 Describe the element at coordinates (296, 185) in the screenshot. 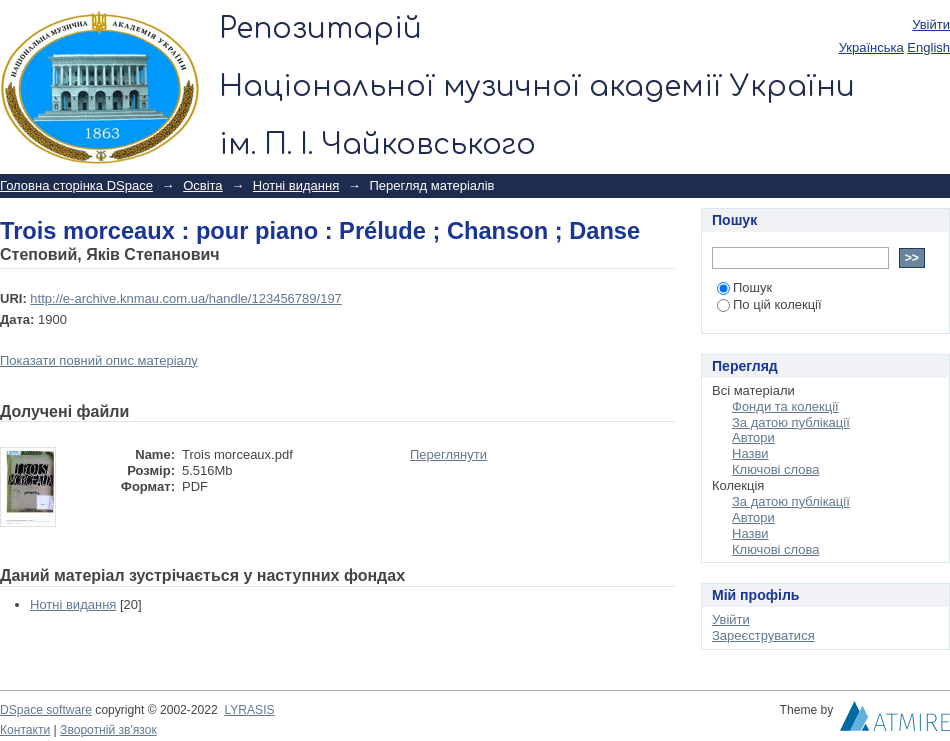

I see `Нотні видання` at that location.